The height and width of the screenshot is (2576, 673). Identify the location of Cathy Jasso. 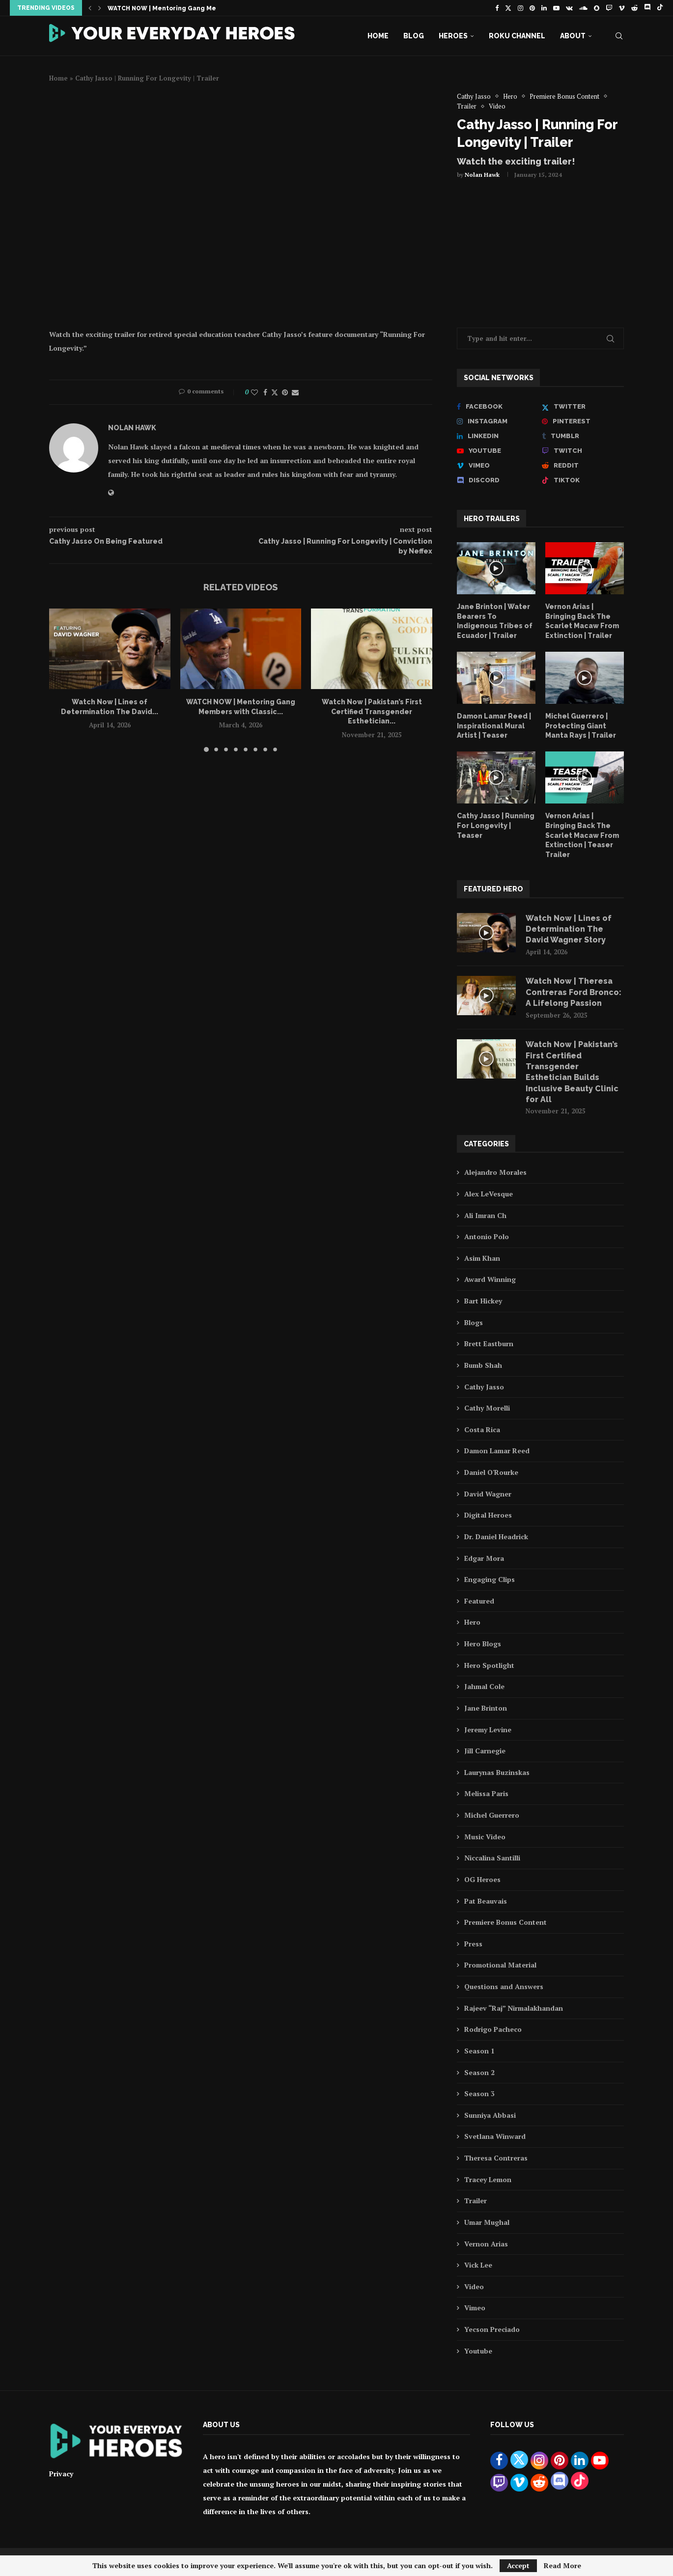
(484, 1386).